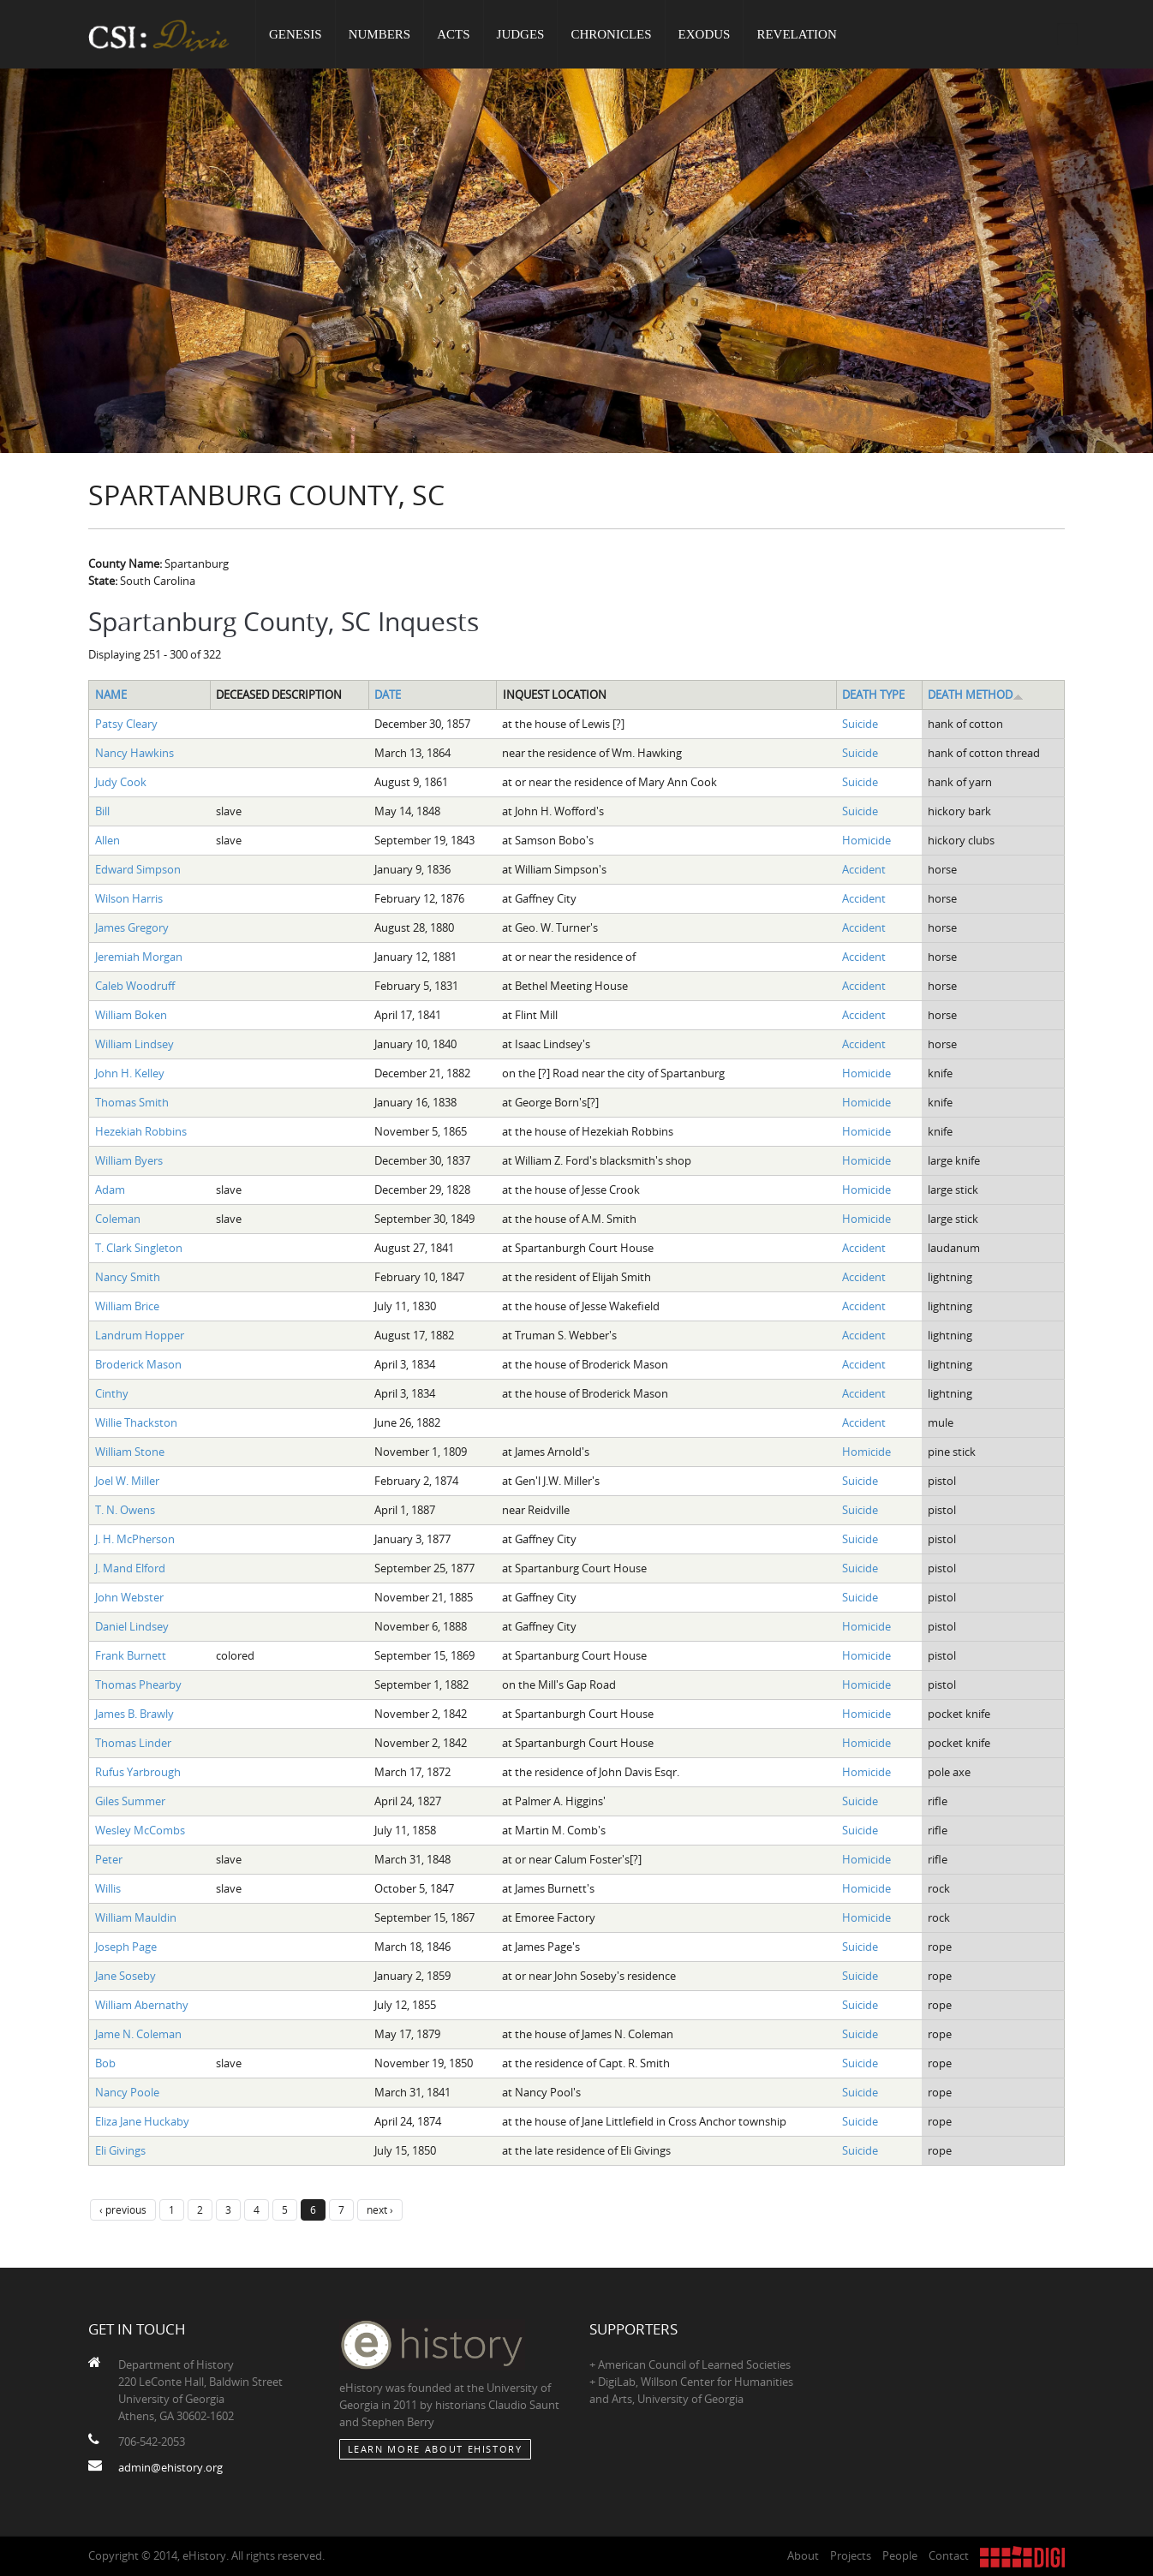 Image resolution: width=1153 pixels, height=2576 pixels. Describe the element at coordinates (387, 694) in the screenshot. I see `Date` at that location.